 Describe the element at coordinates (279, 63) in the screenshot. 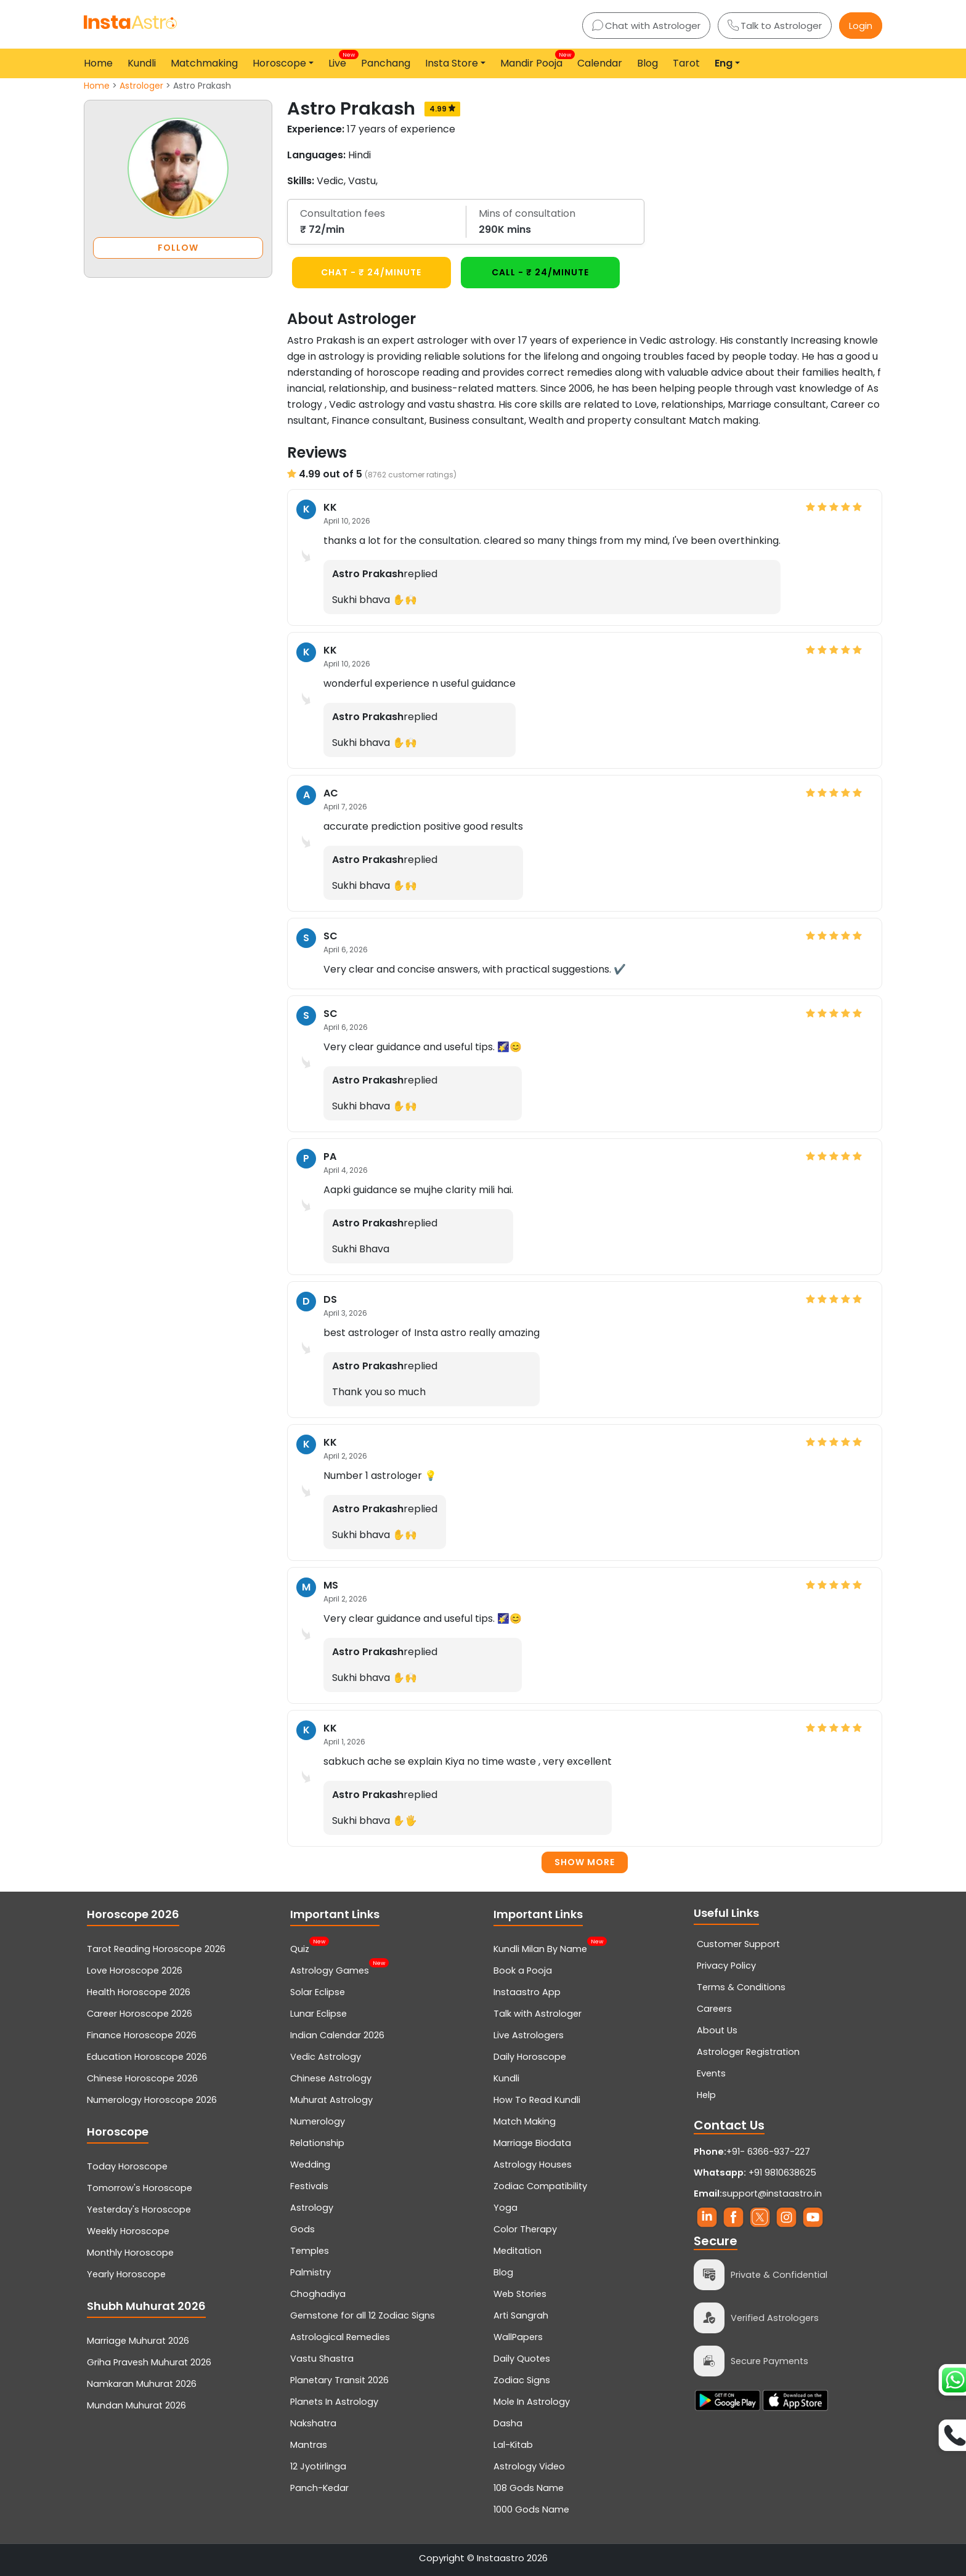

I see `Horoscope [button]` at that location.